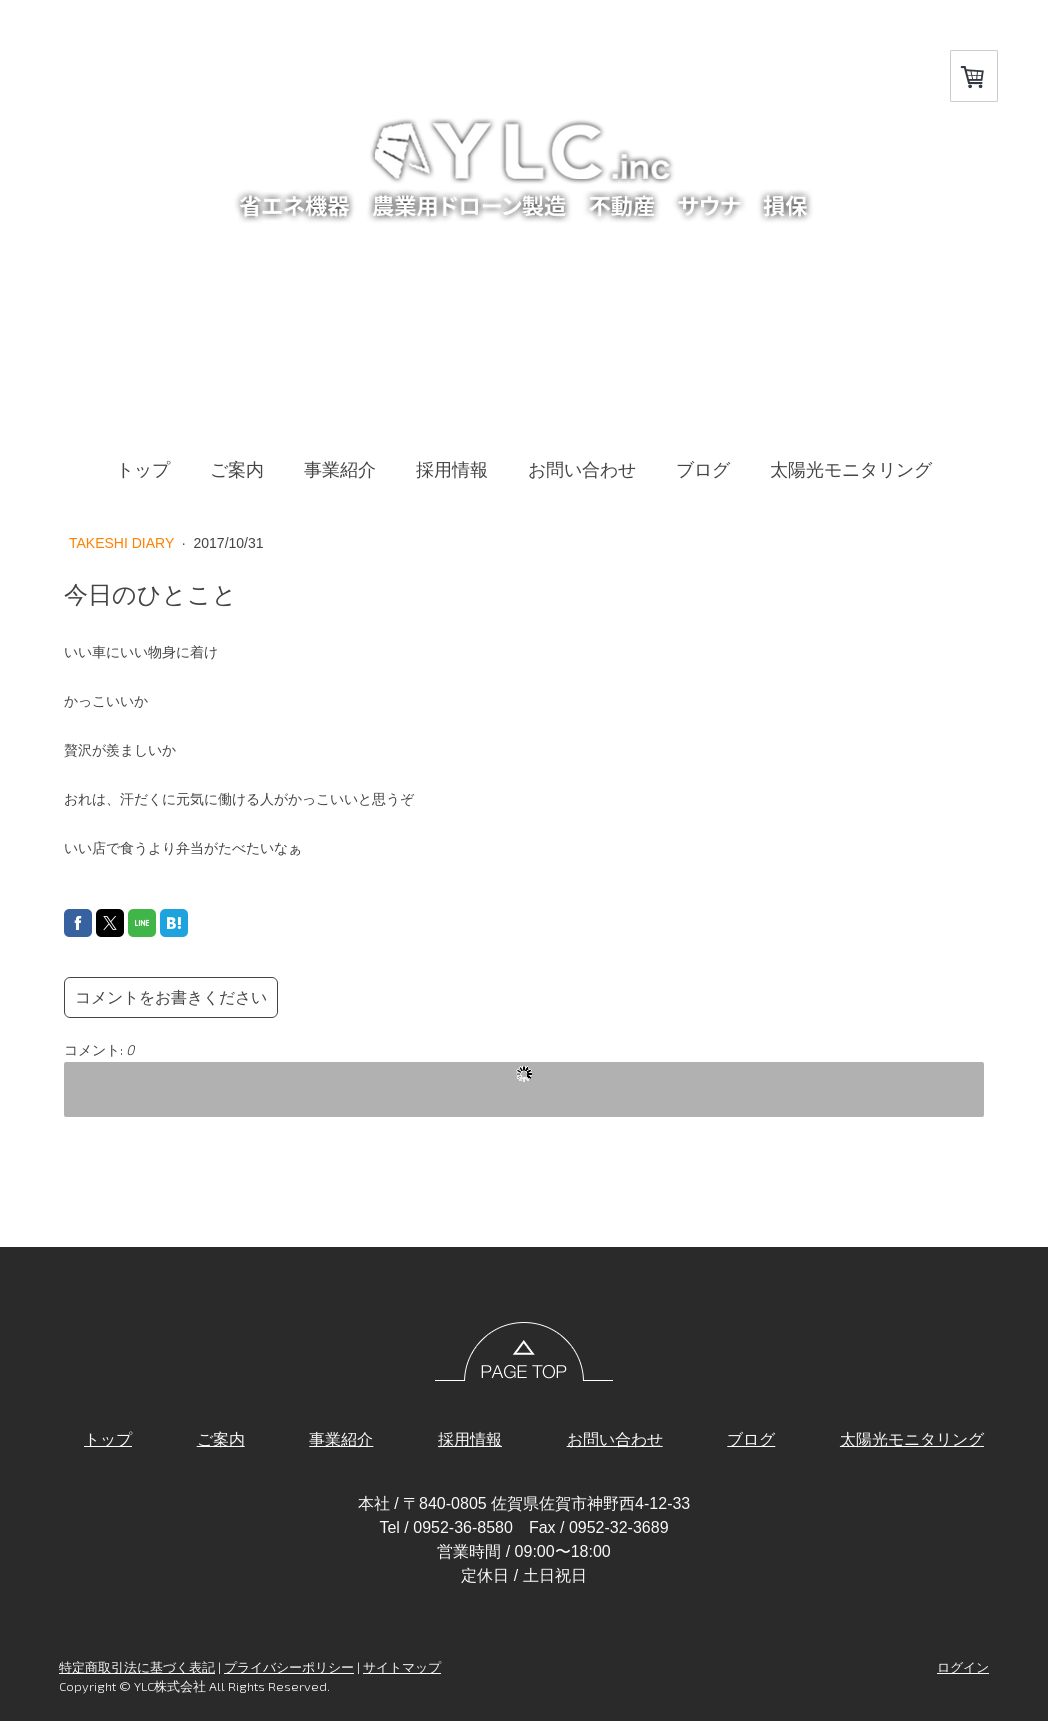 The height and width of the screenshot is (1721, 1048). I want to click on 採用情報, so click(452, 470).